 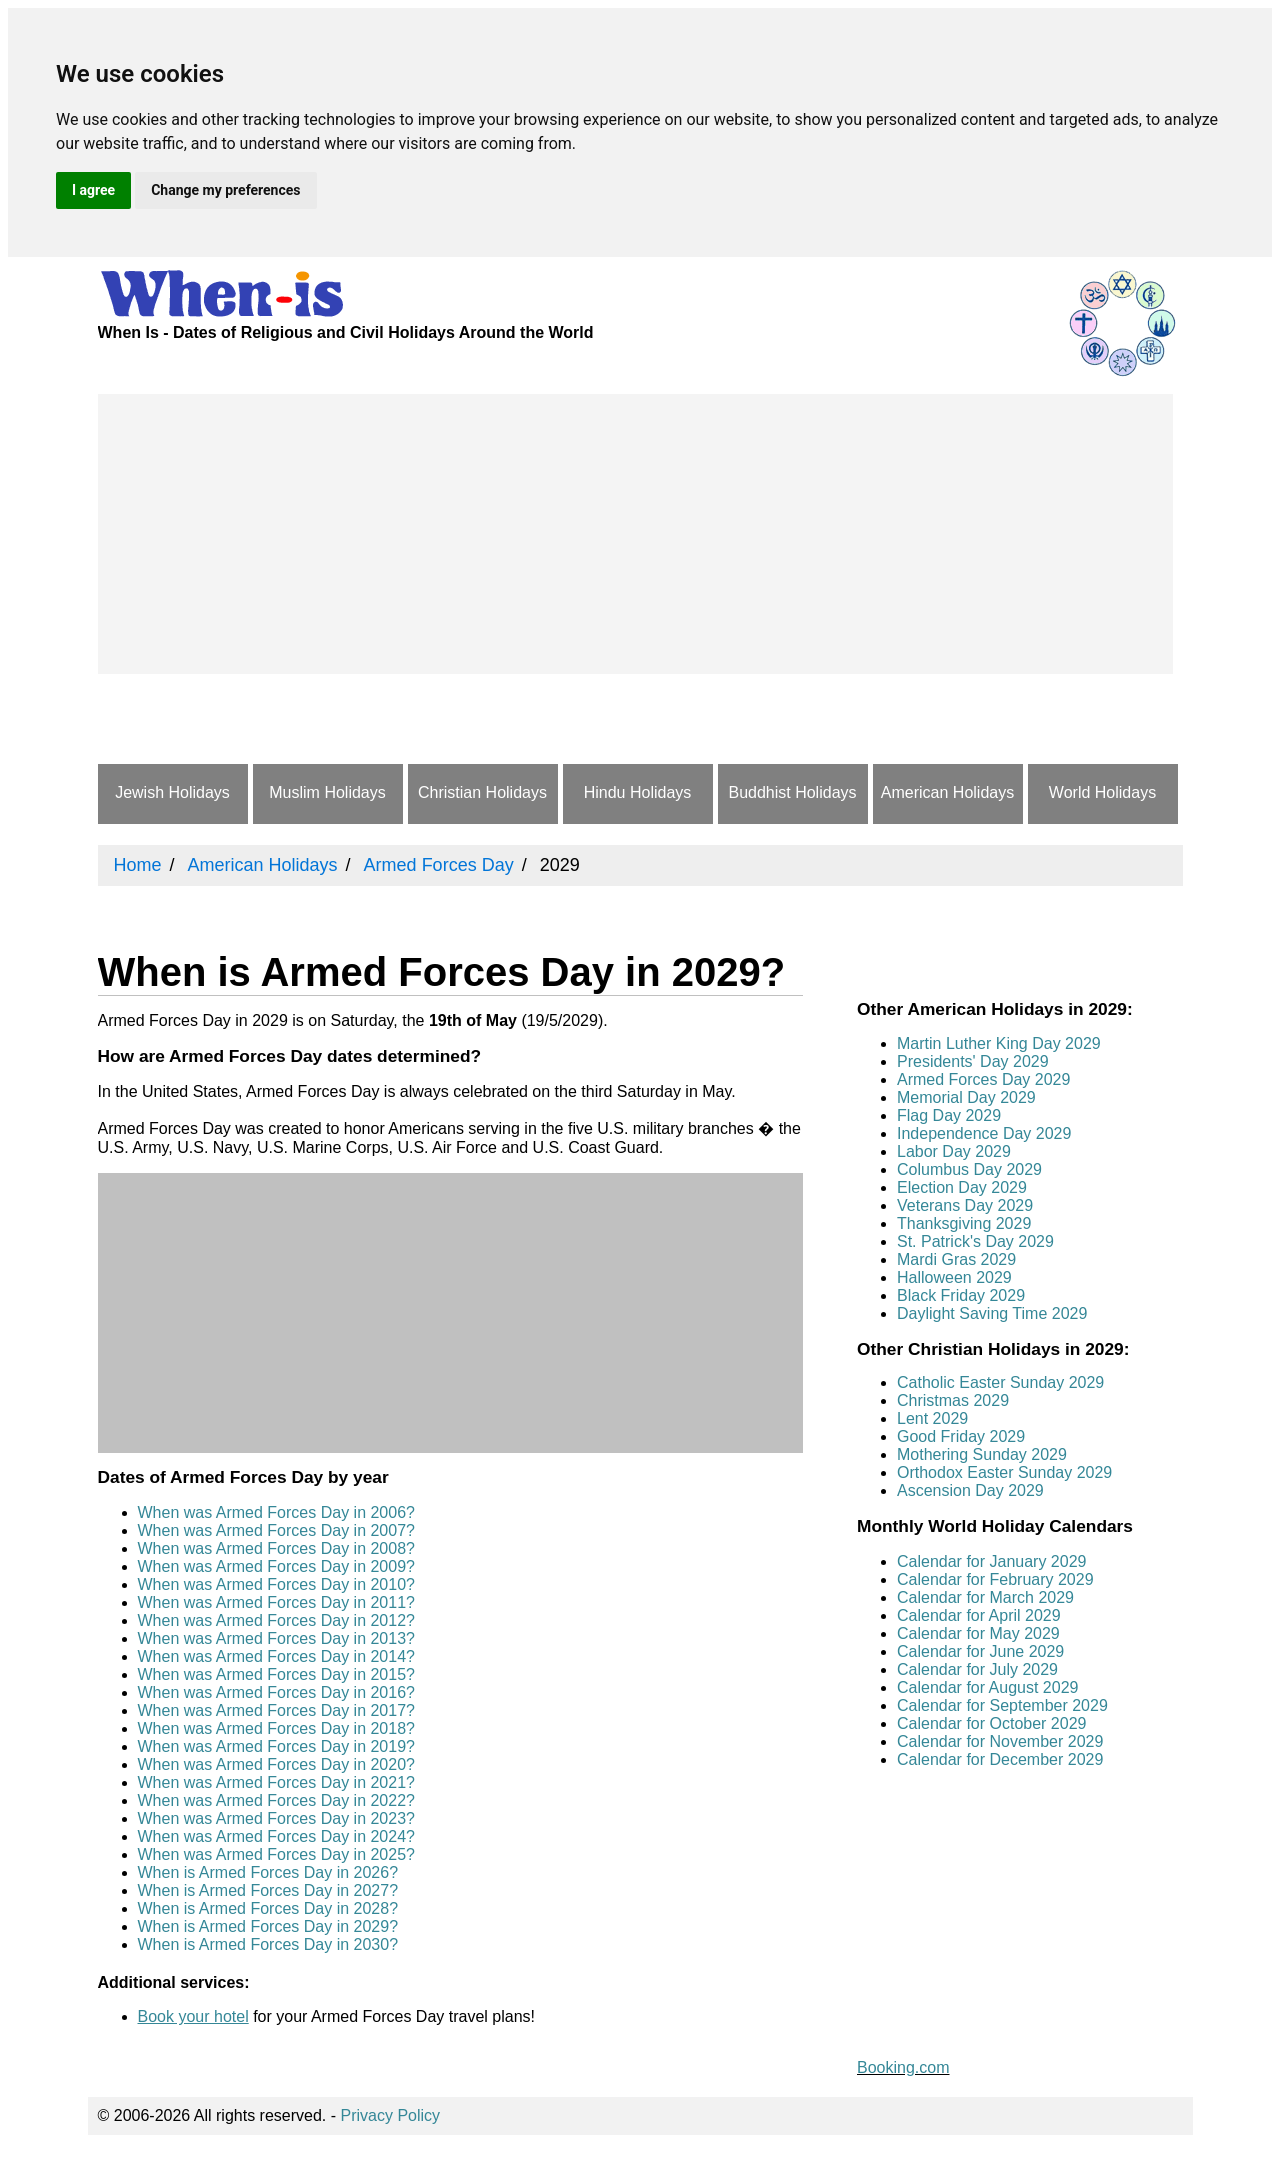 I want to click on American Holidays, so click(x=947, y=792).